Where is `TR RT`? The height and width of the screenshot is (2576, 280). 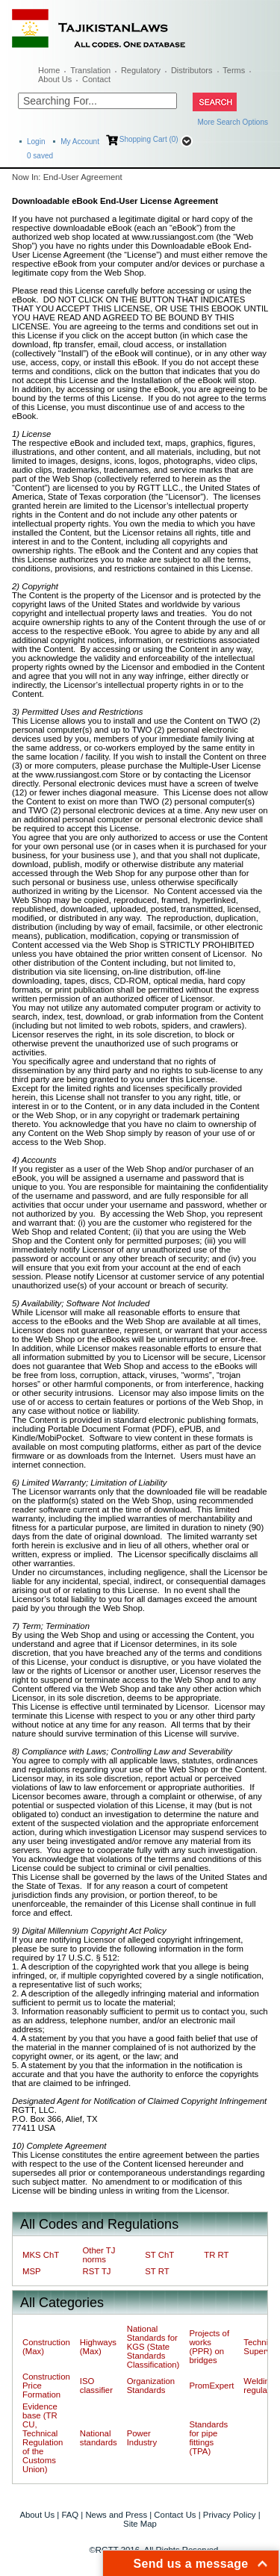 TR RT is located at coordinates (216, 2254).